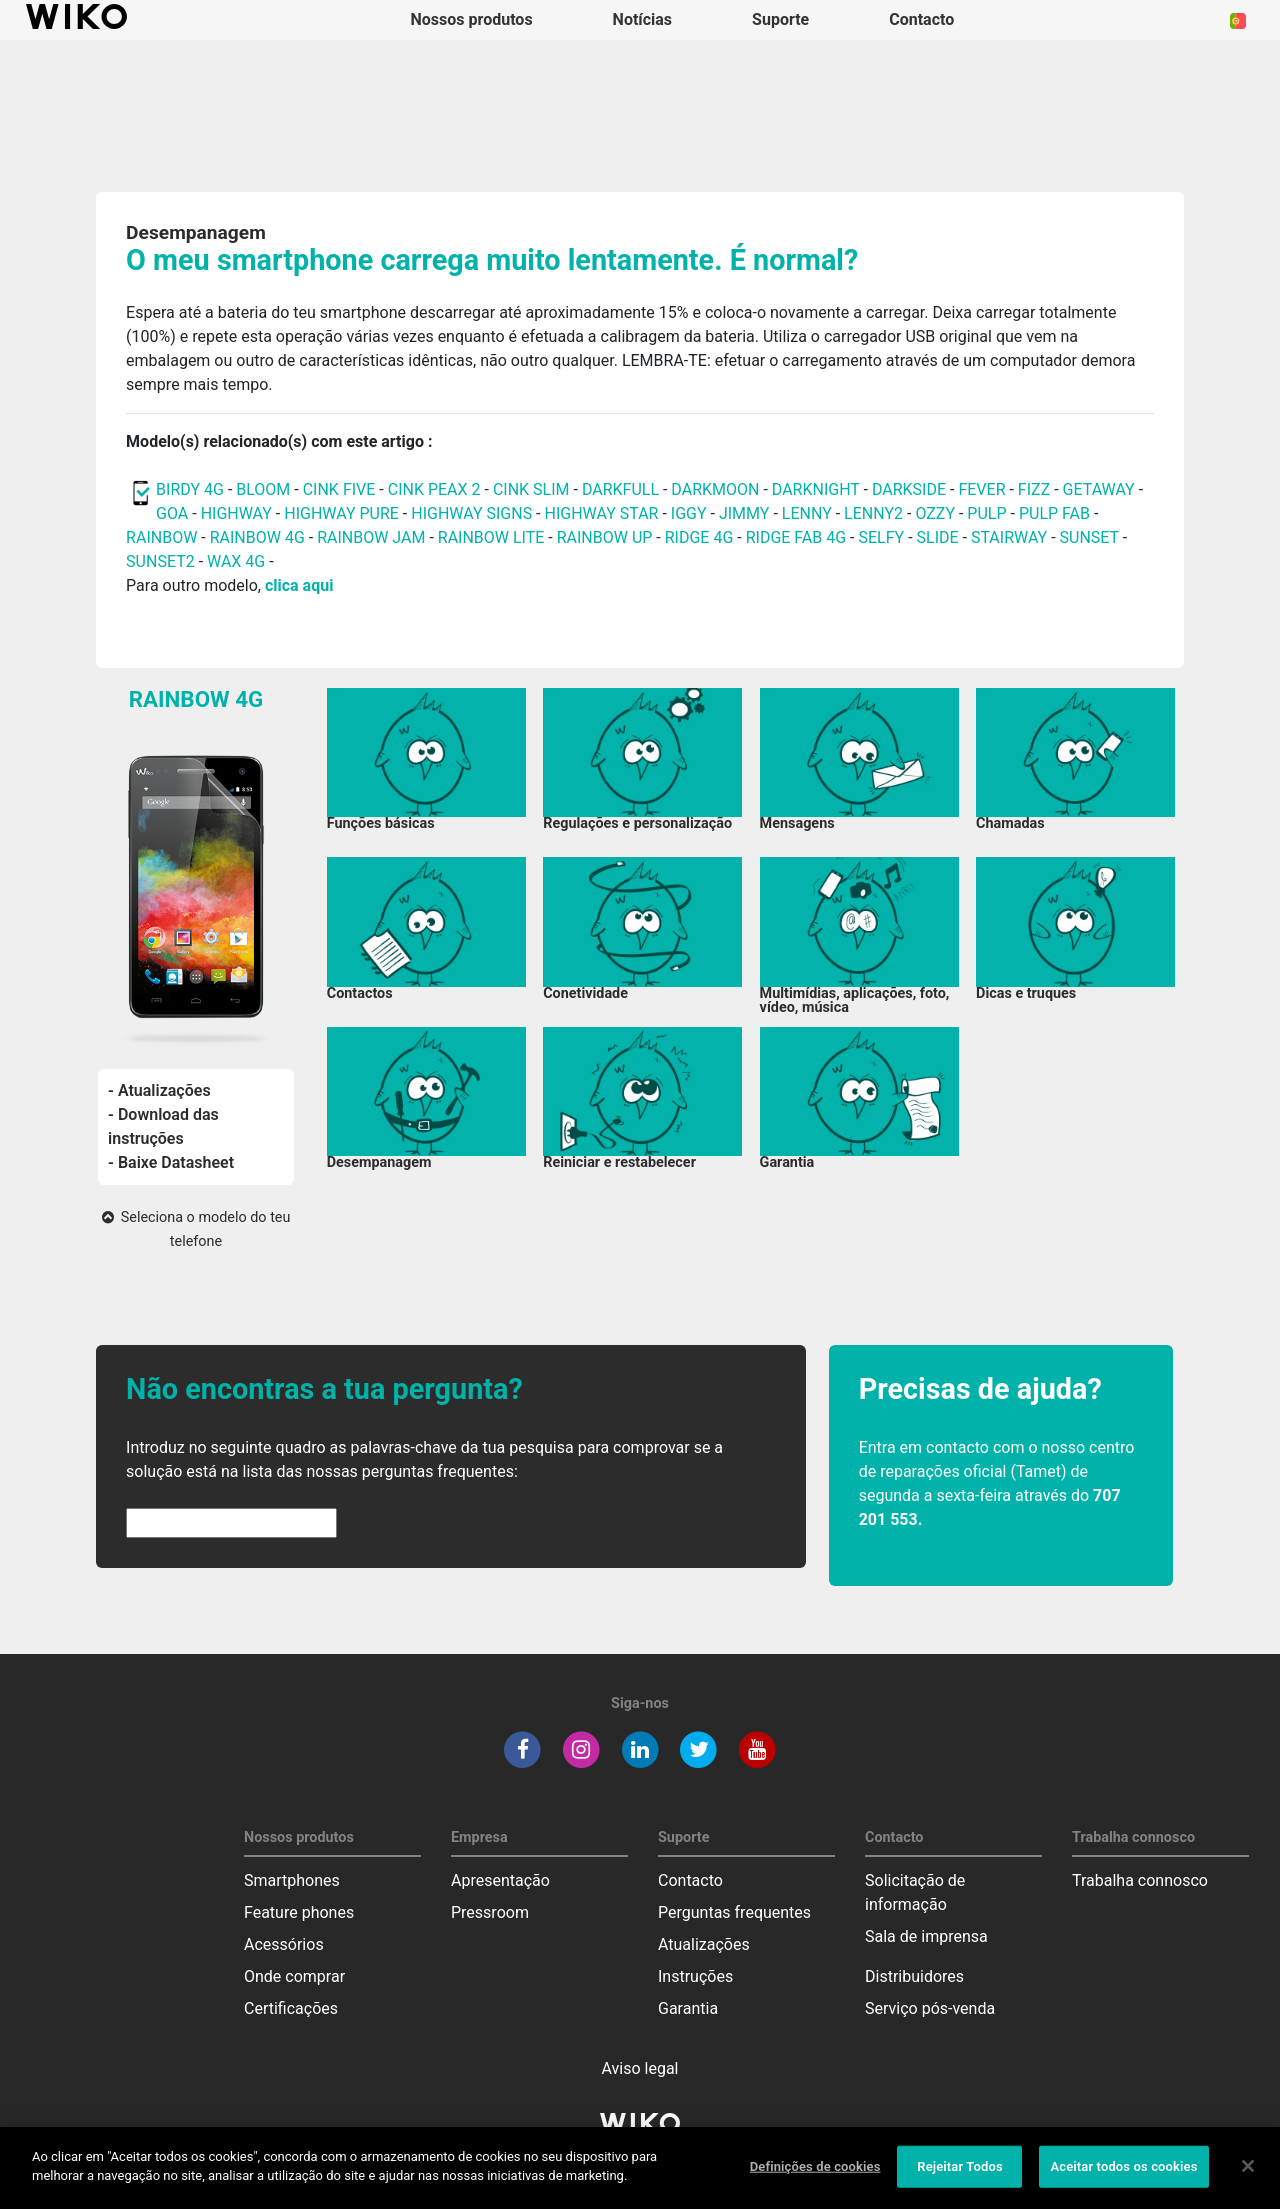 The height and width of the screenshot is (2209, 1280). What do you see at coordinates (490, 1912) in the screenshot?
I see `Pressroom` at bounding box center [490, 1912].